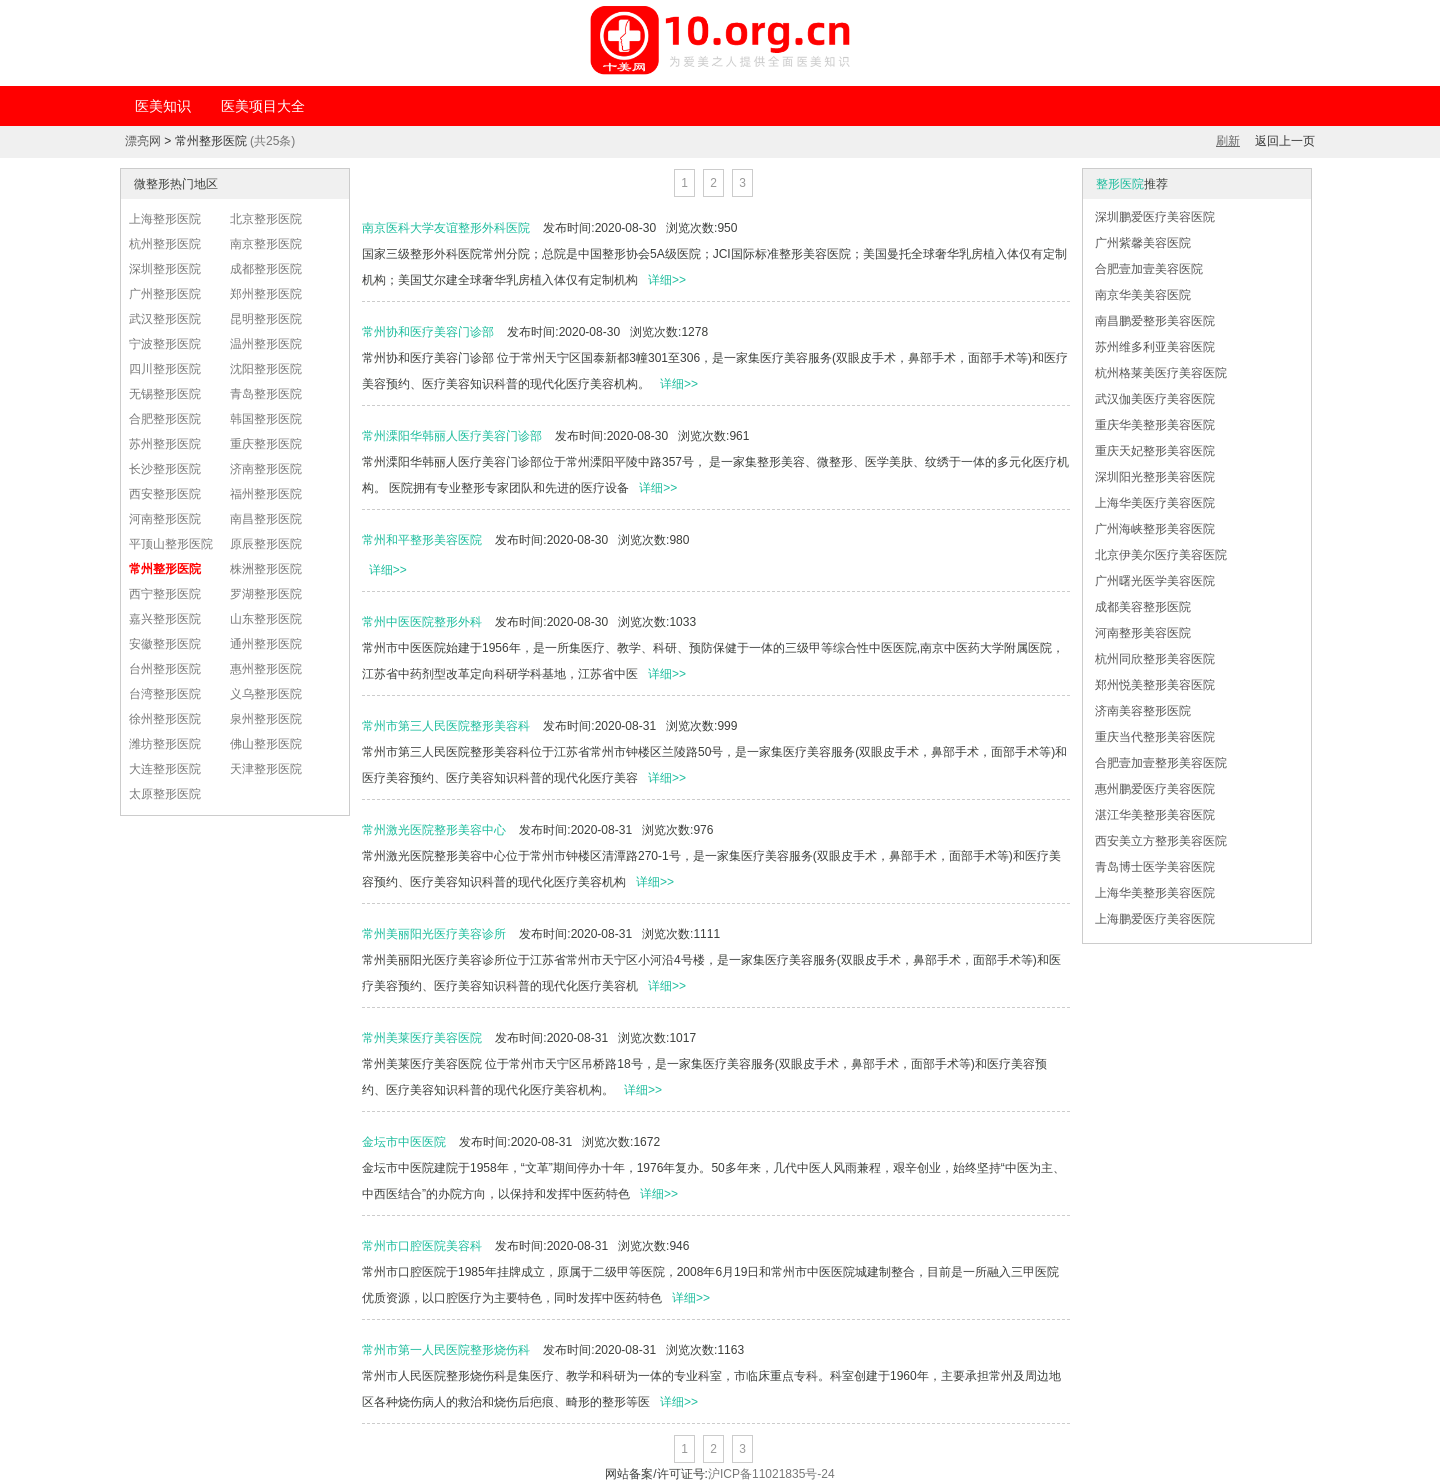 The height and width of the screenshot is (1484, 1440). I want to click on 重庆整形医院, so click(266, 444).